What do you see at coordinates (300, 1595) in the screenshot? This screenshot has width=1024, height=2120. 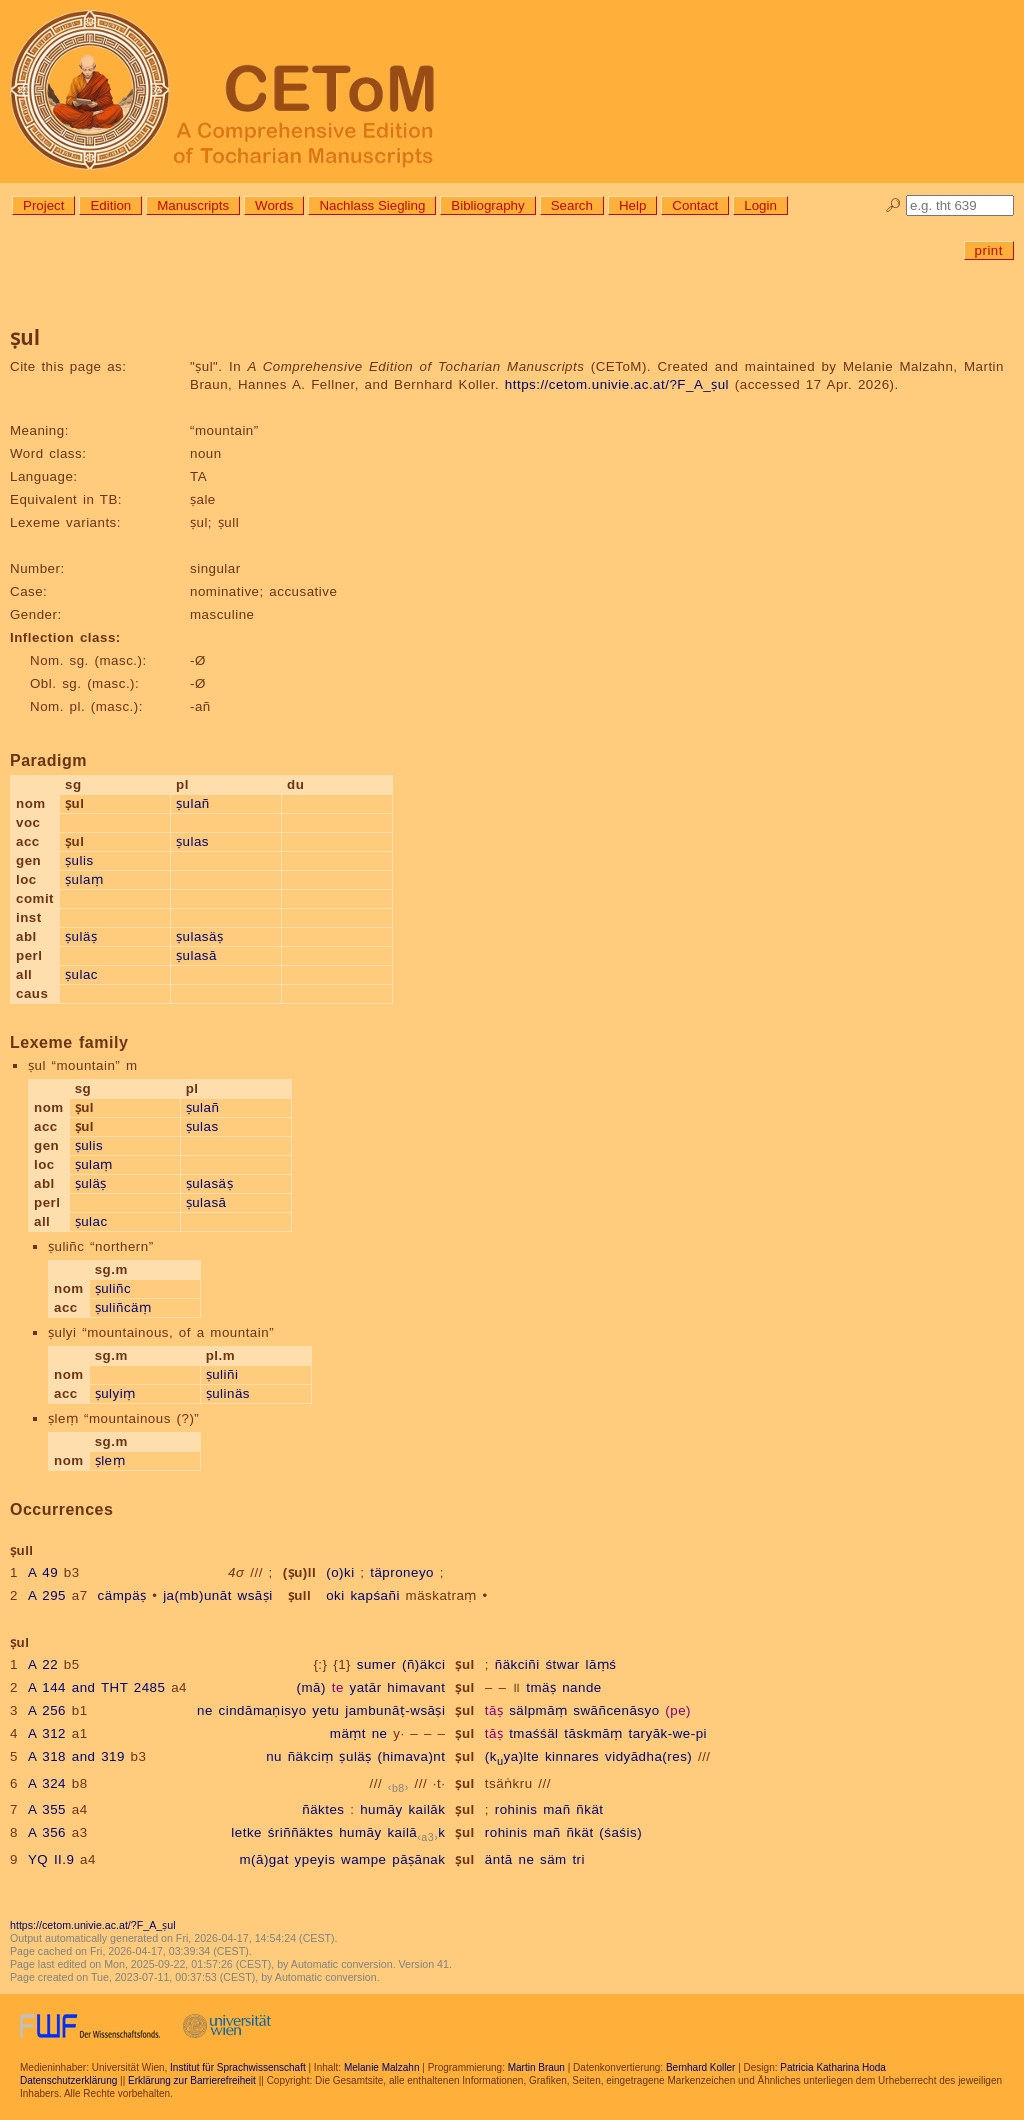 I see `ṣull` at bounding box center [300, 1595].